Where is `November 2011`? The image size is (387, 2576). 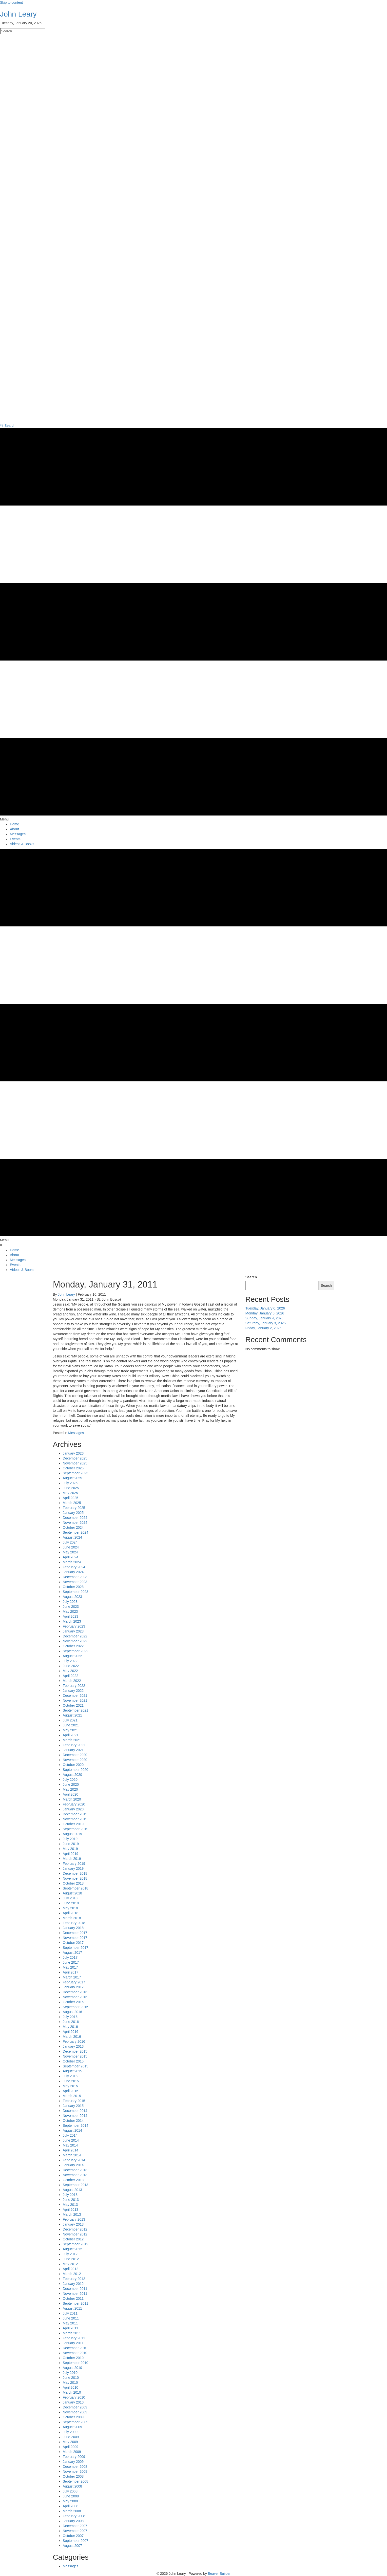
November 2011 is located at coordinates (75, 2294).